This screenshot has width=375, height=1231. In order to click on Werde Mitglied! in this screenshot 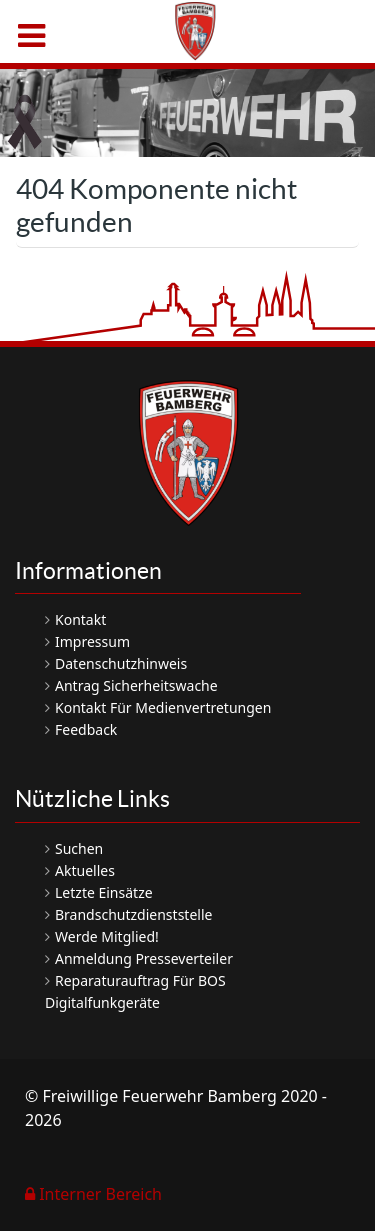, I will do `click(107, 936)`.